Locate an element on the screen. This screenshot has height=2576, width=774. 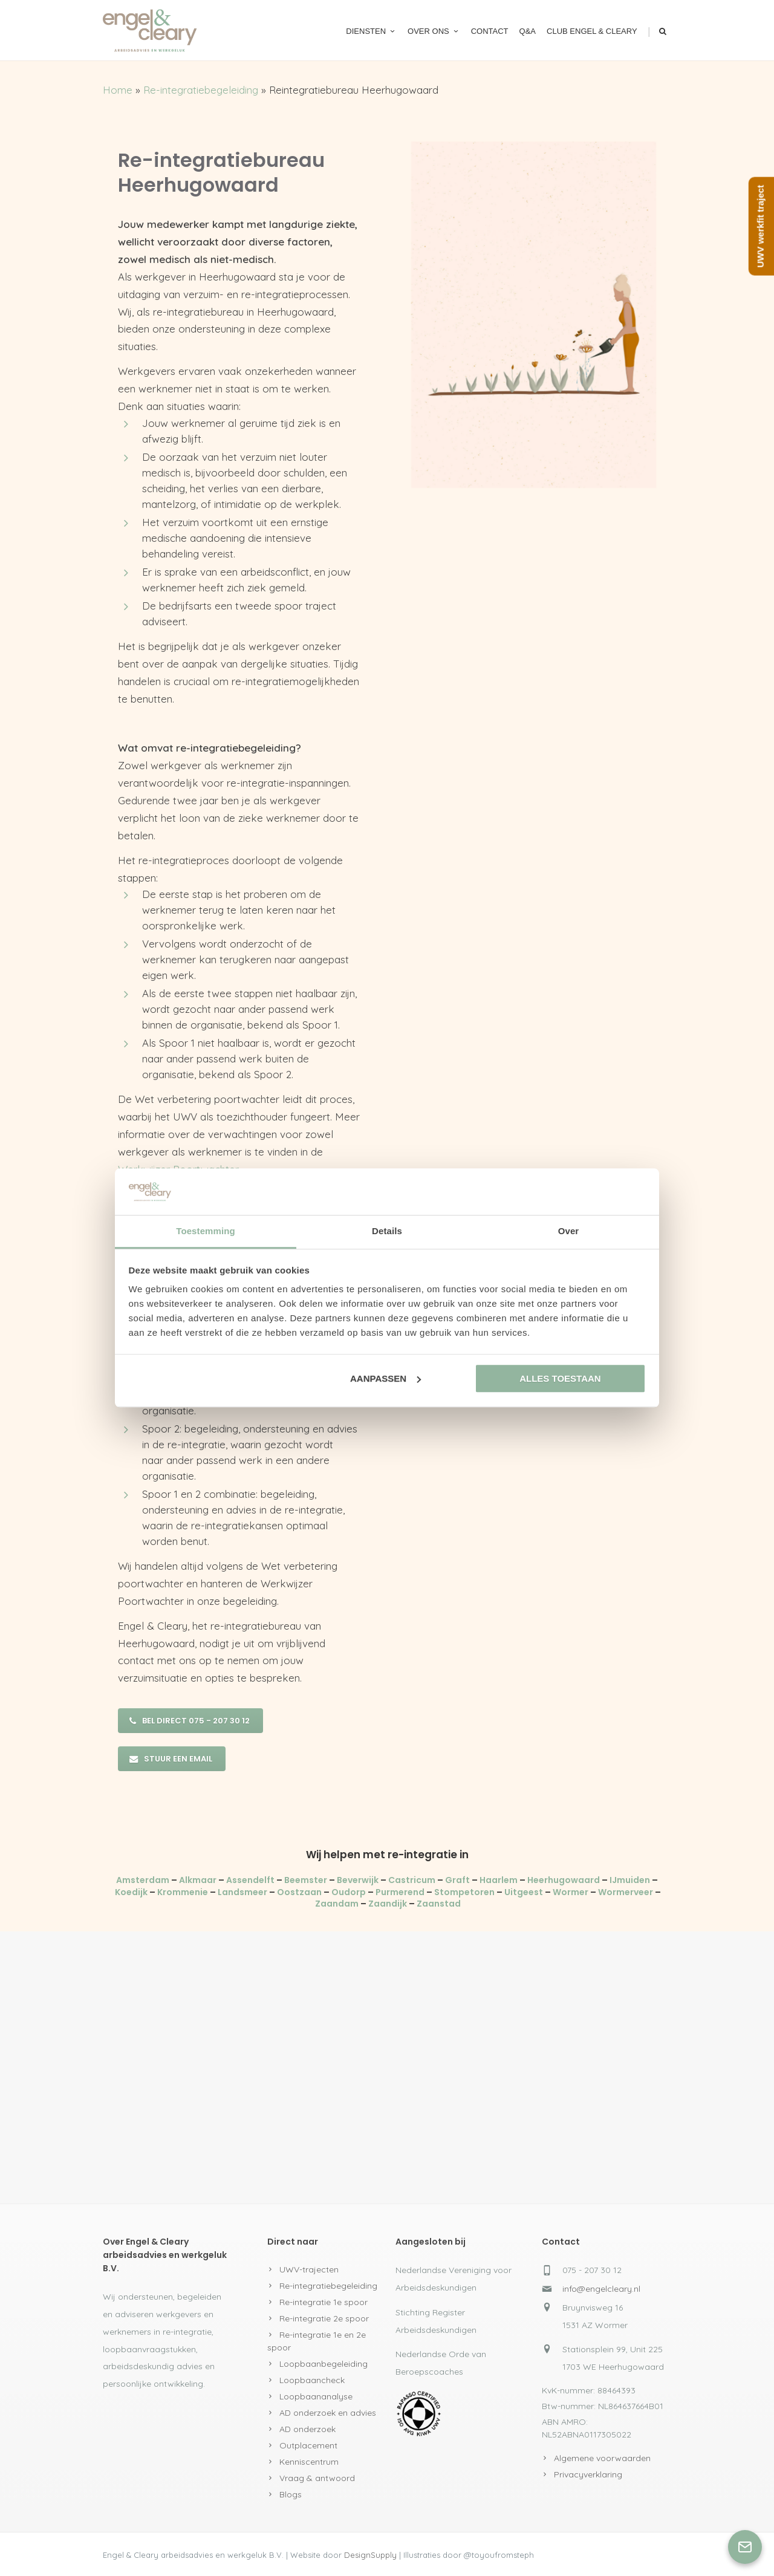
Loopbaancheck is located at coordinates (312, 2380).